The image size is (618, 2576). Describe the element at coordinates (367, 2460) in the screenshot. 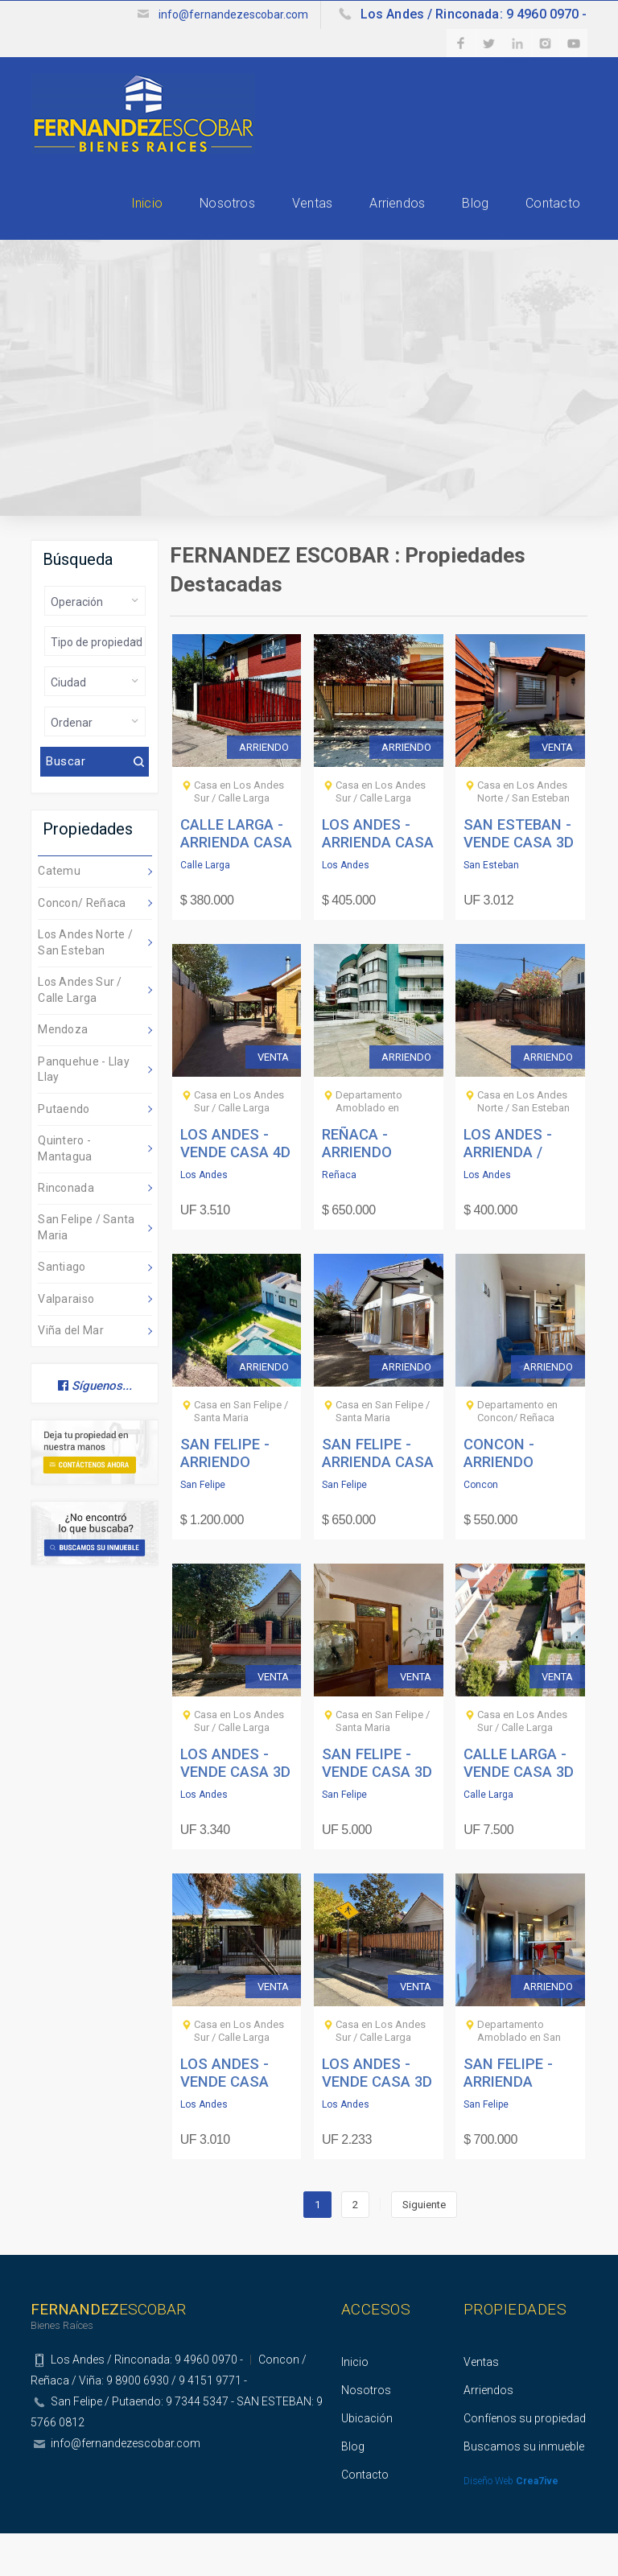

I see `Ubicación` at that location.